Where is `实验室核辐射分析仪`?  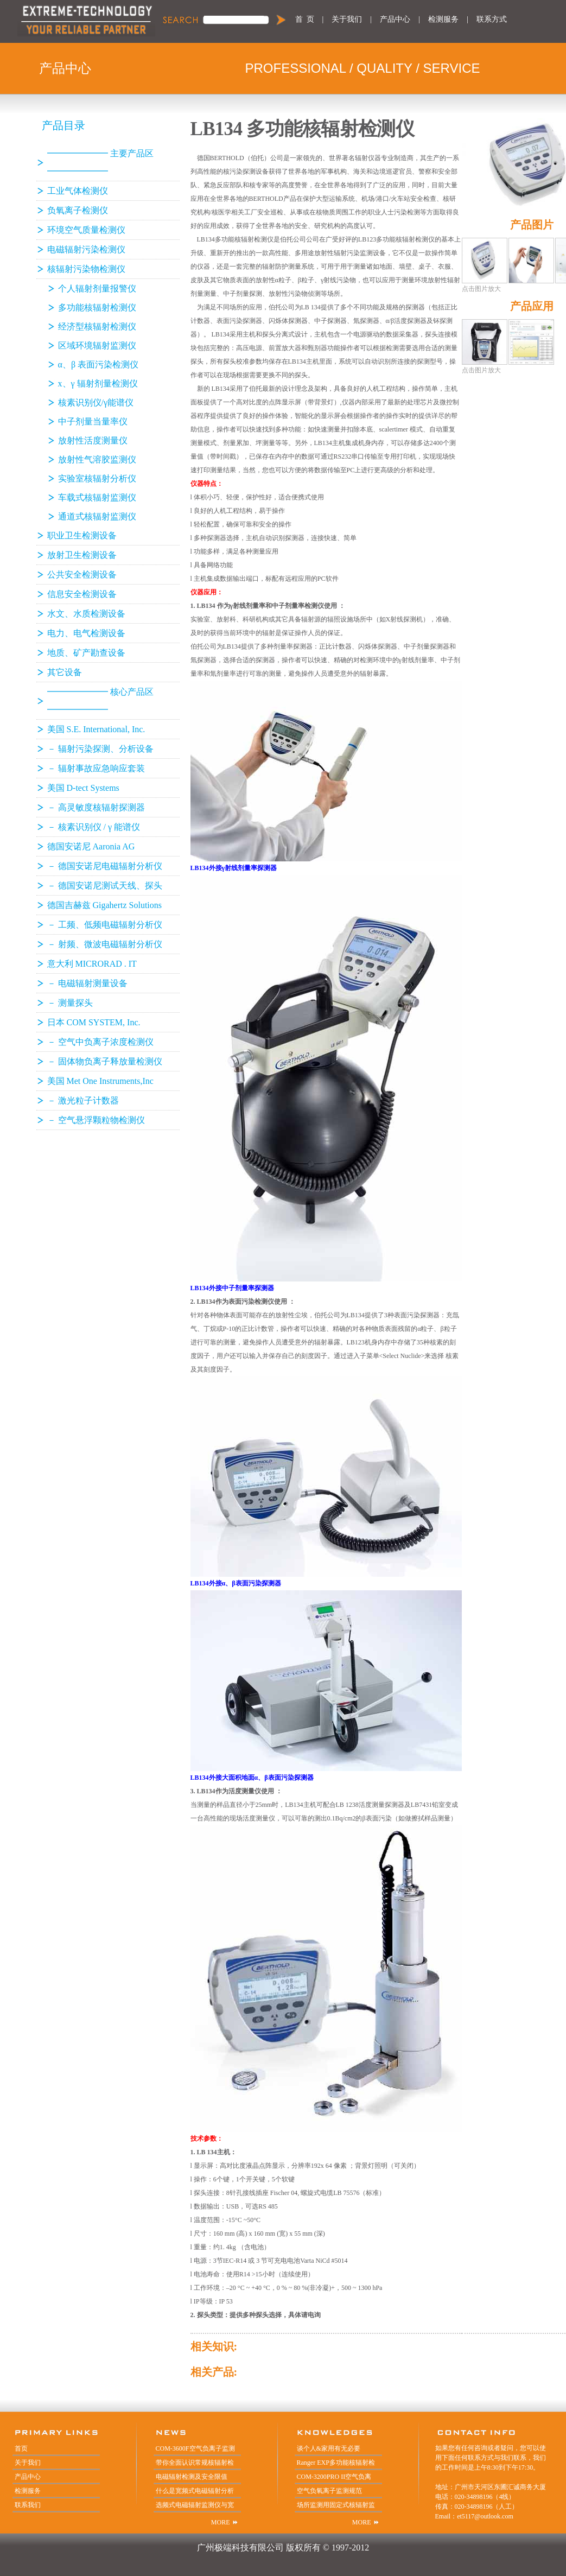 实验室核辐射分析仪 is located at coordinates (97, 478).